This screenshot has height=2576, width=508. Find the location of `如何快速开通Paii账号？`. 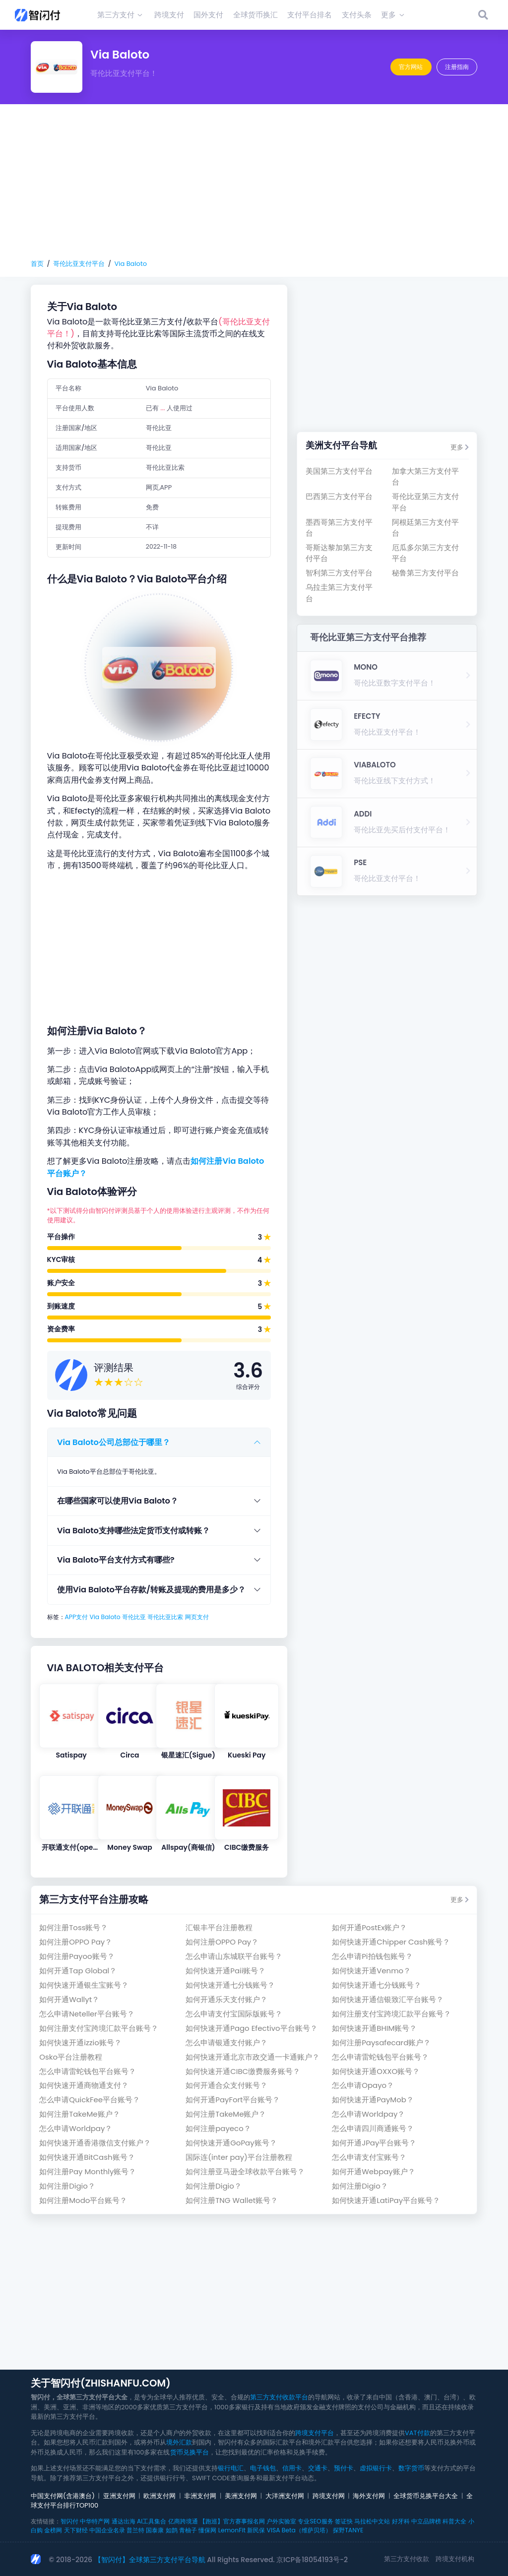

如何快速开通Paii账号？ is located at coordinates (225, 1970).